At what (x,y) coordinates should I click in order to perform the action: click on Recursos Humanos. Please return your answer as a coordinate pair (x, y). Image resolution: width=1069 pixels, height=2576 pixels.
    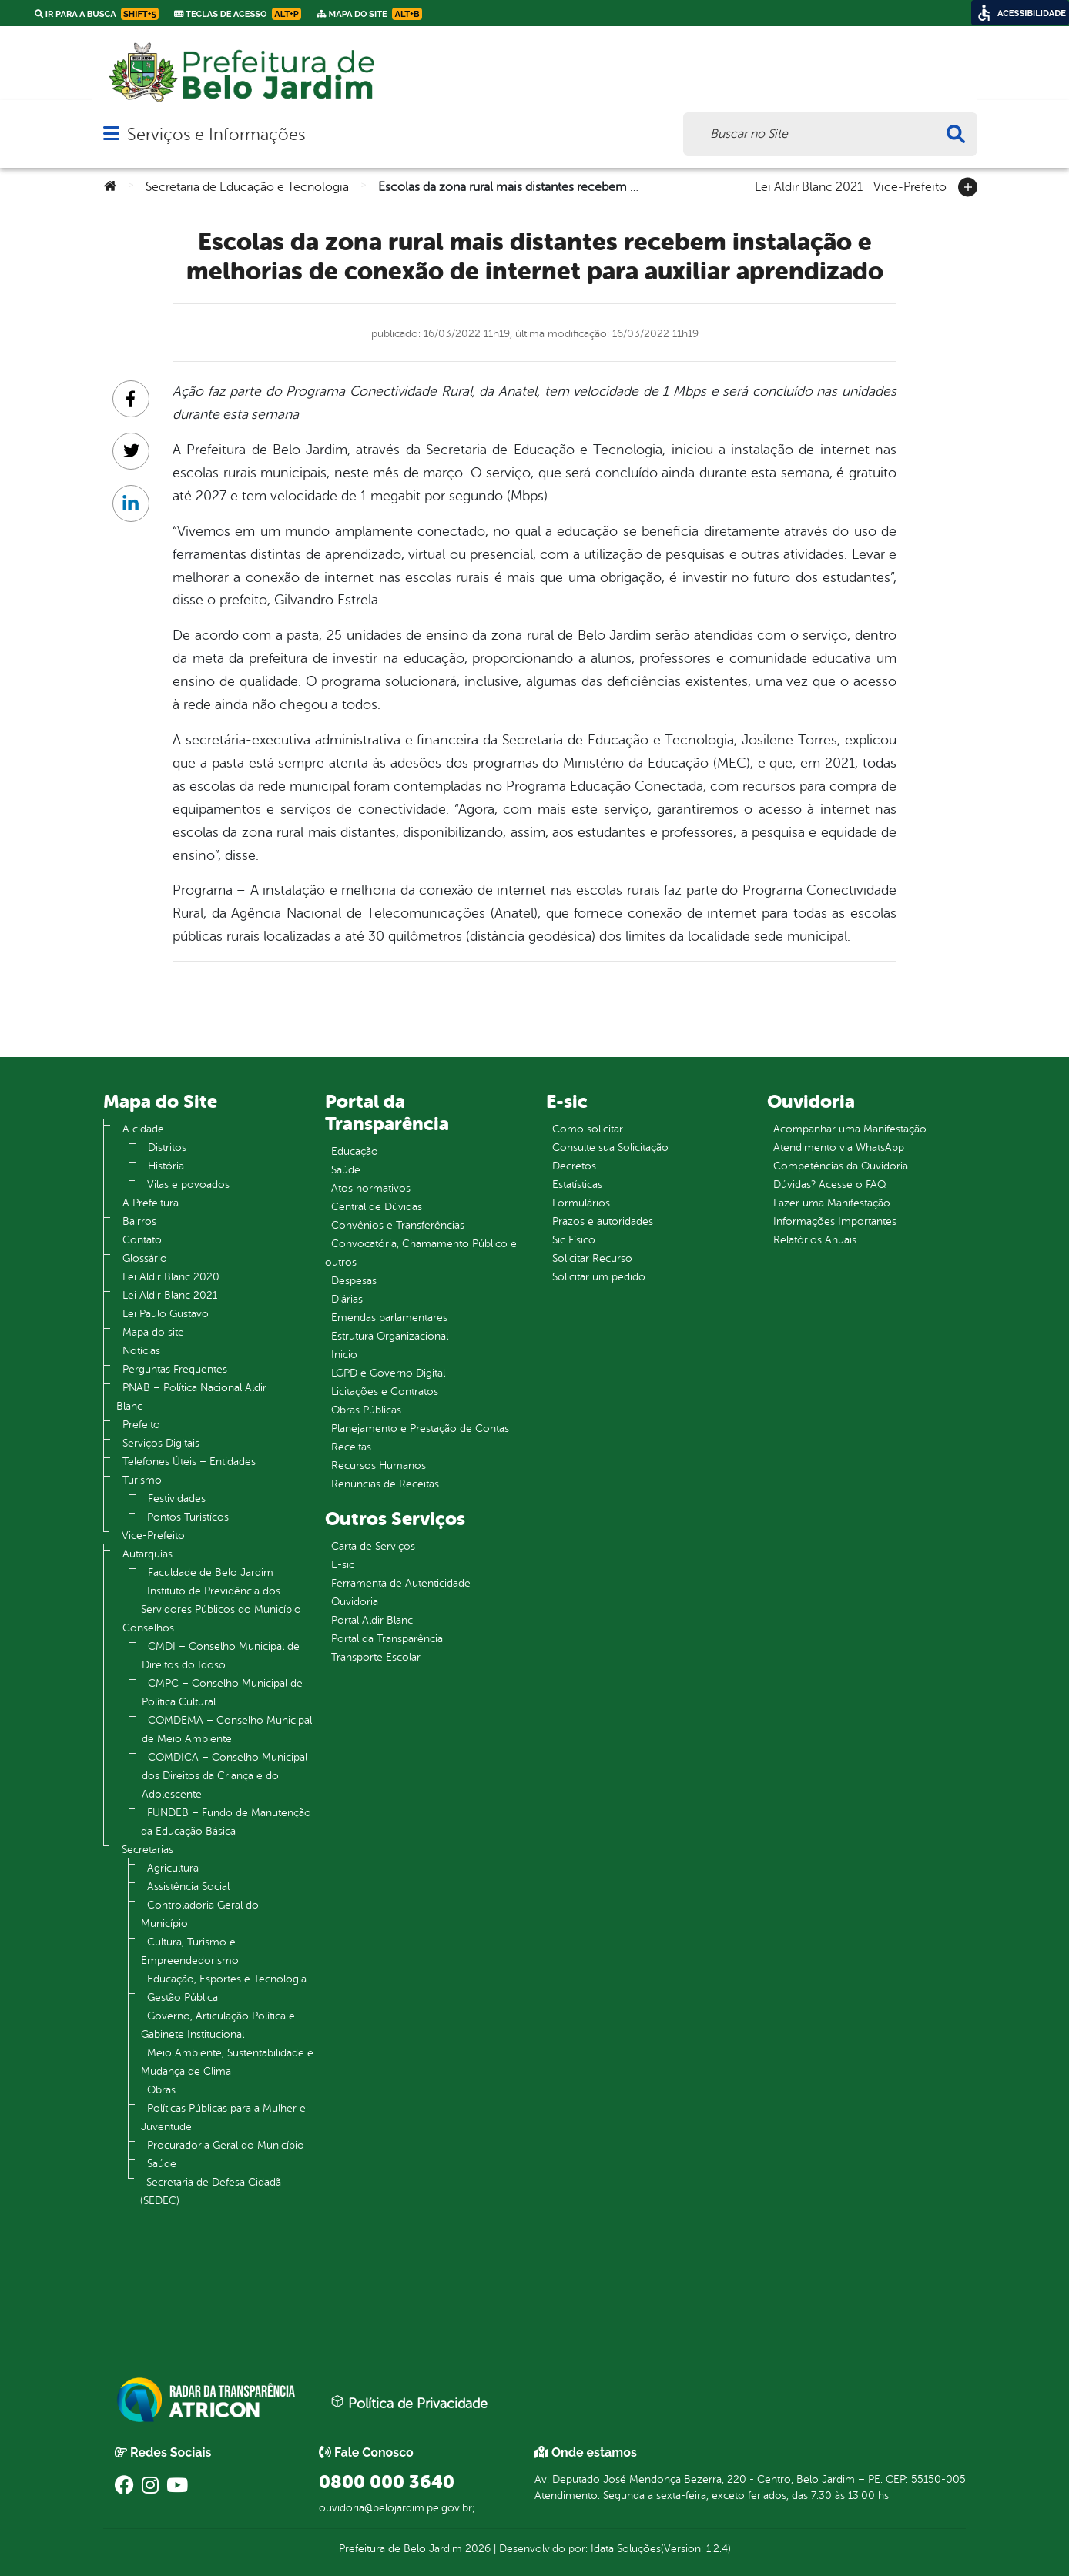
    Looking at the image, I should click on (378, 1465).